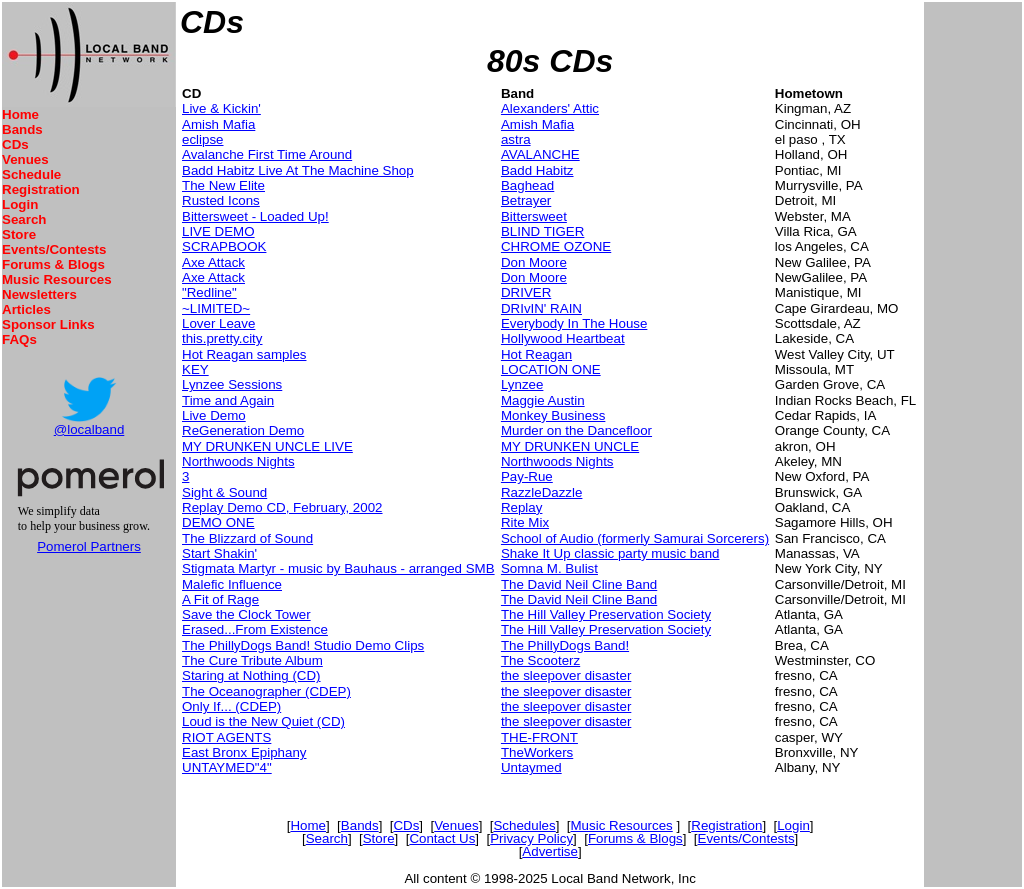 This screenshot has width=1024, height=889. Describe the element at coordinates (610, 553) in the screenshot. I see `Shake It Up classic party music band` at that location.